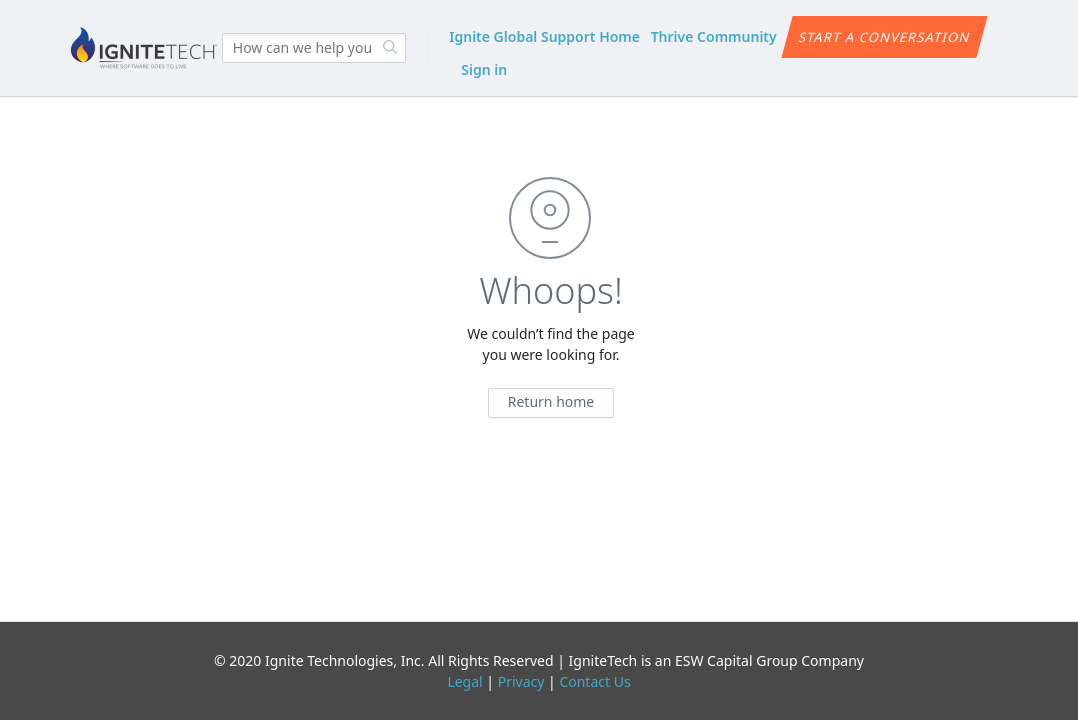  I want to click on Start a conversation, so click(885, 37).